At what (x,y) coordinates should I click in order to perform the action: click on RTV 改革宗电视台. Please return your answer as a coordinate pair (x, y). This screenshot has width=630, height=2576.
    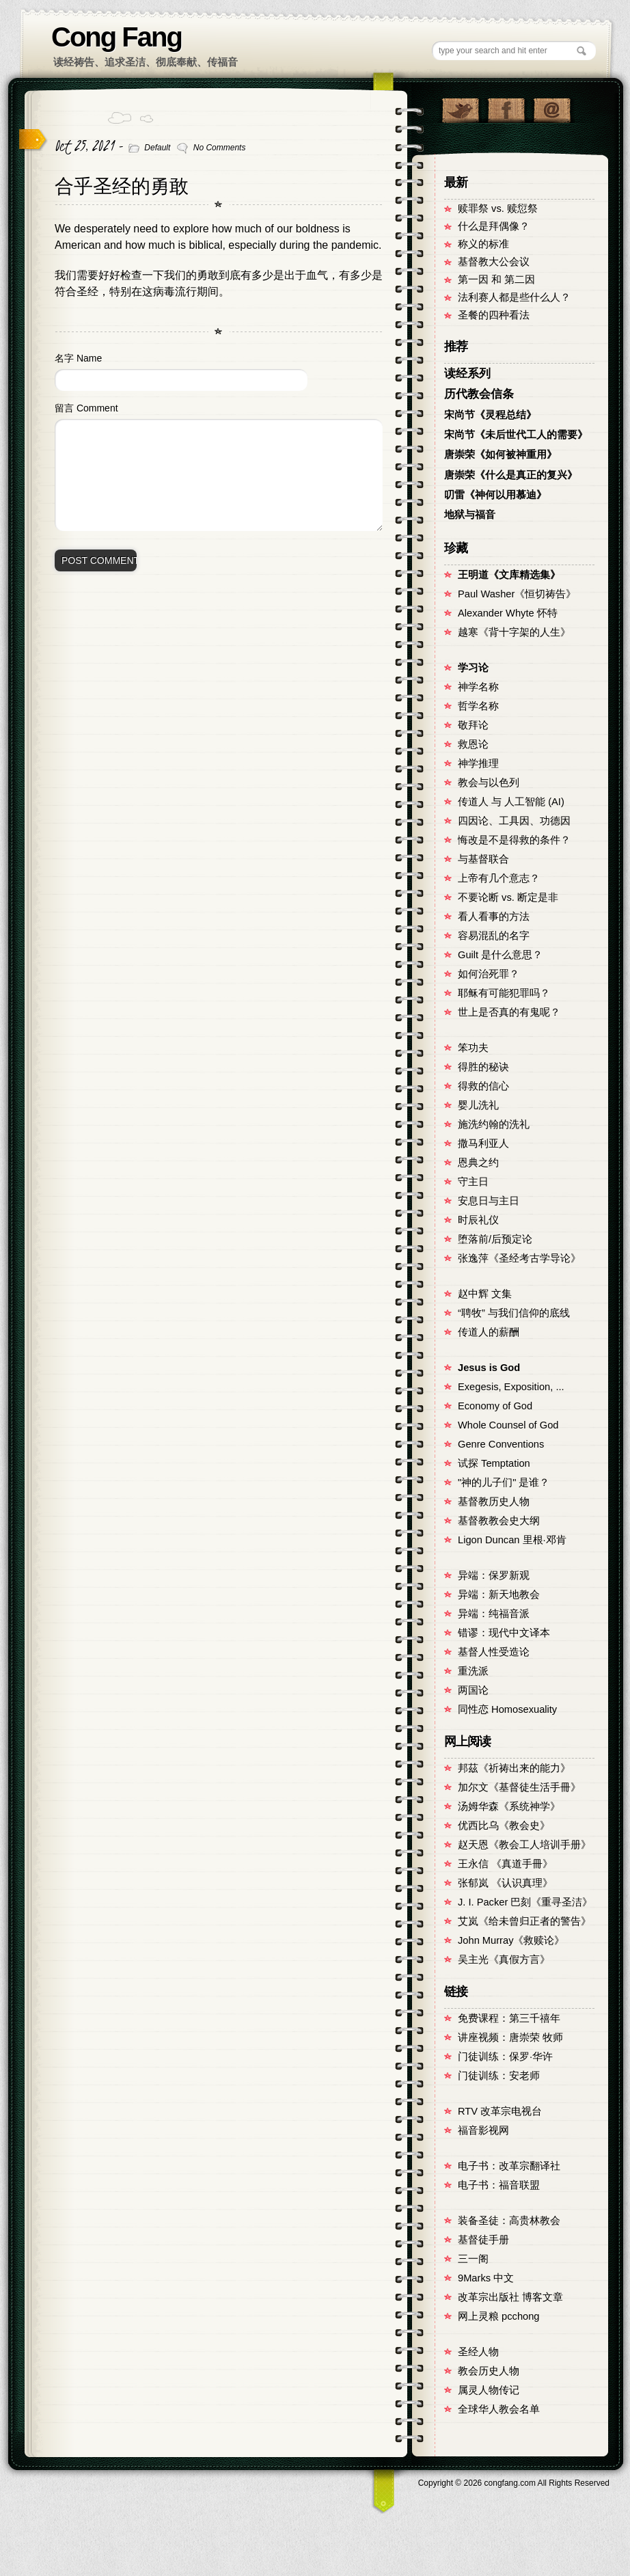
    Looking at the image, I should click on (500, 2111).